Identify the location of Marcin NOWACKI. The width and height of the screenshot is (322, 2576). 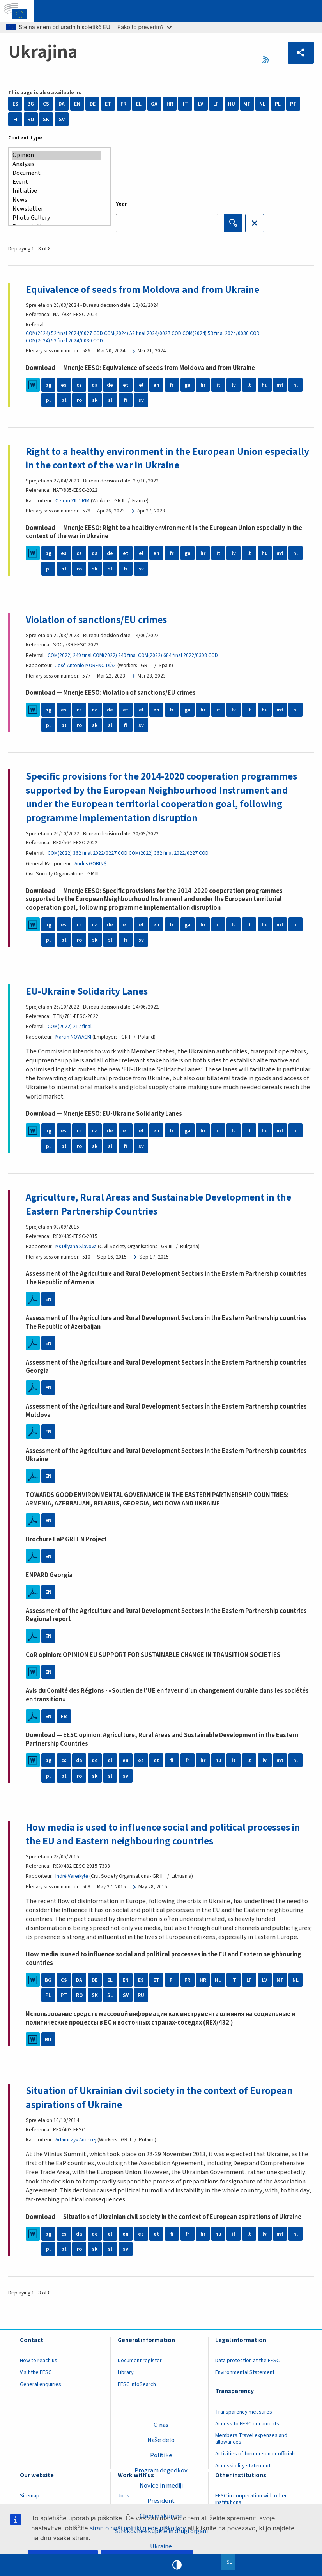
(73, 1037).